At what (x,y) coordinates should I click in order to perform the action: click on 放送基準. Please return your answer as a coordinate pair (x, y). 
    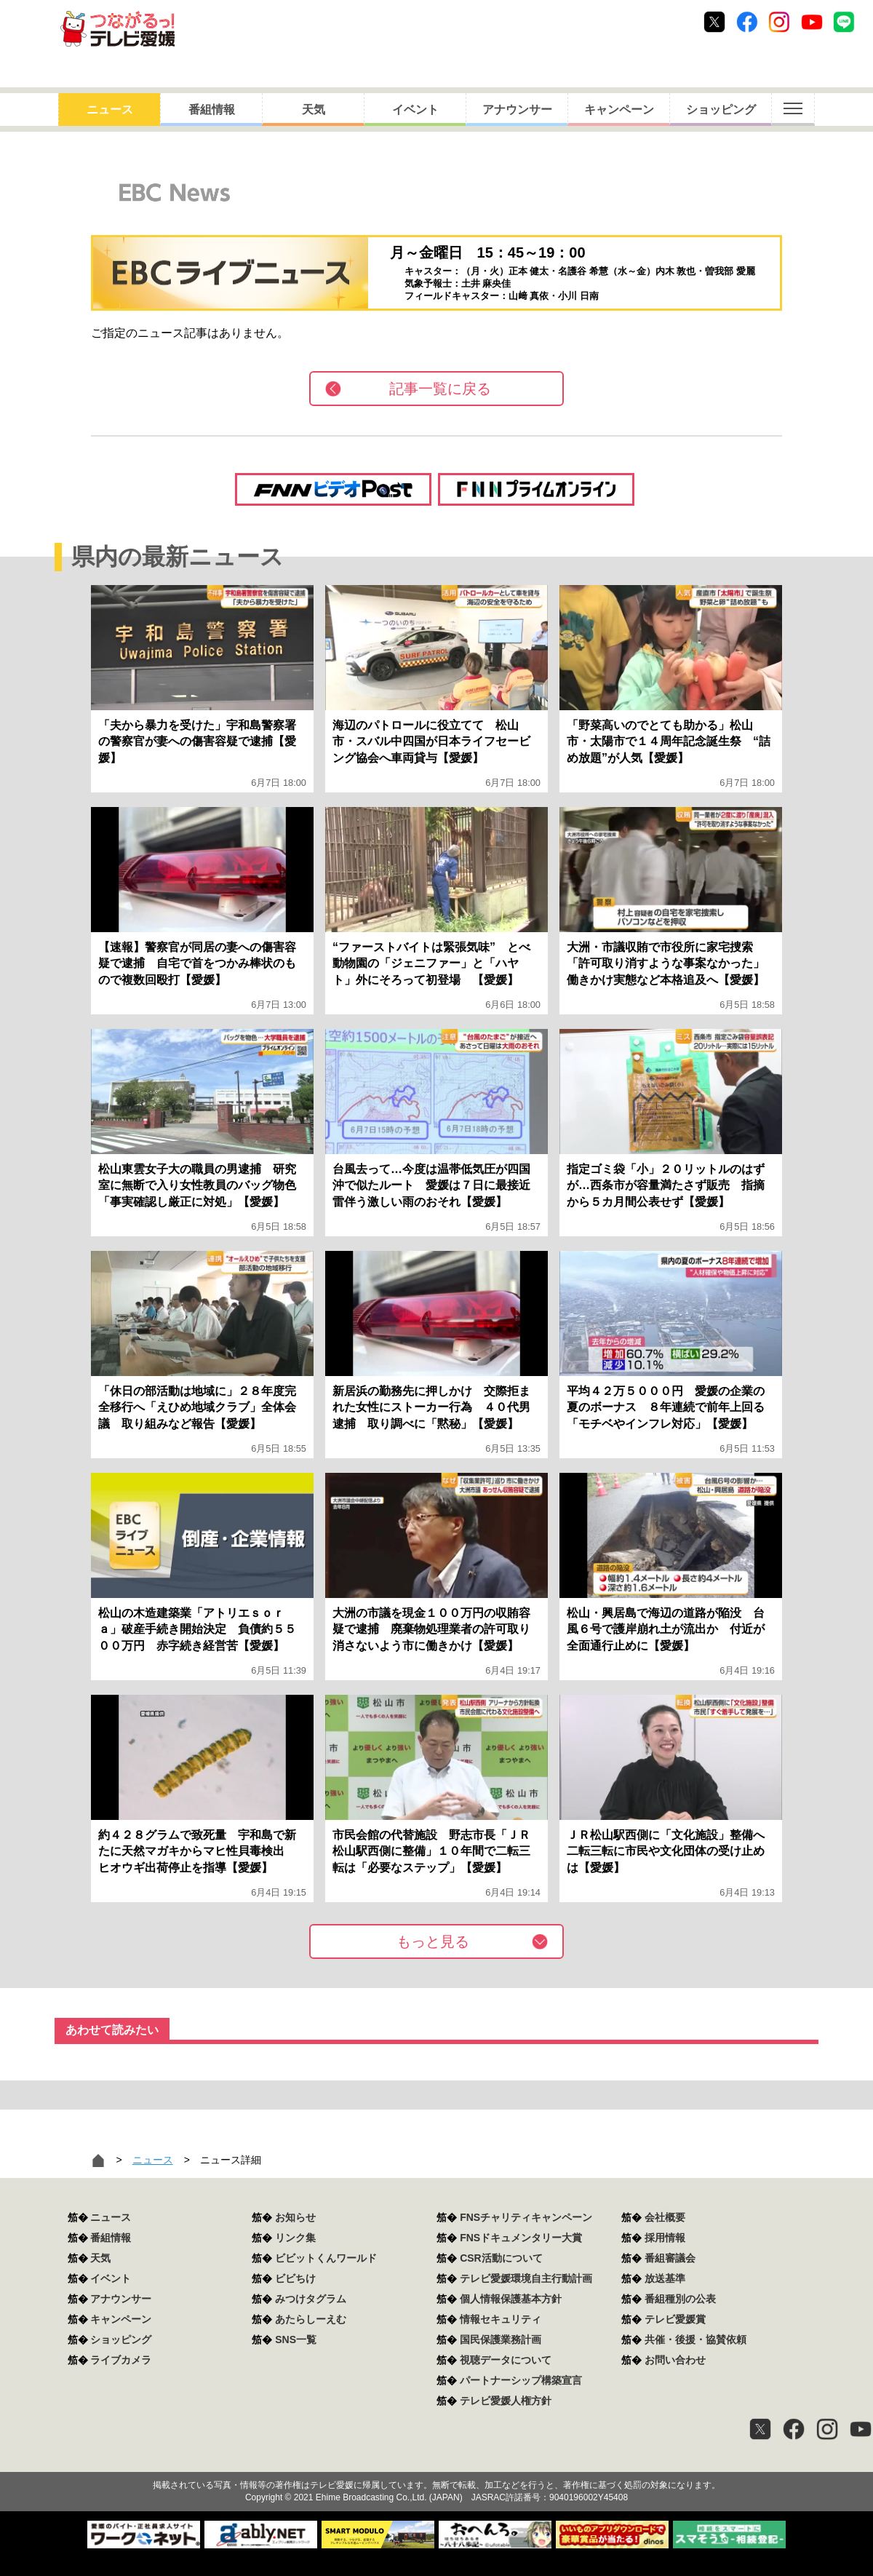
    Looking at the image, I should click on (665, 2278).